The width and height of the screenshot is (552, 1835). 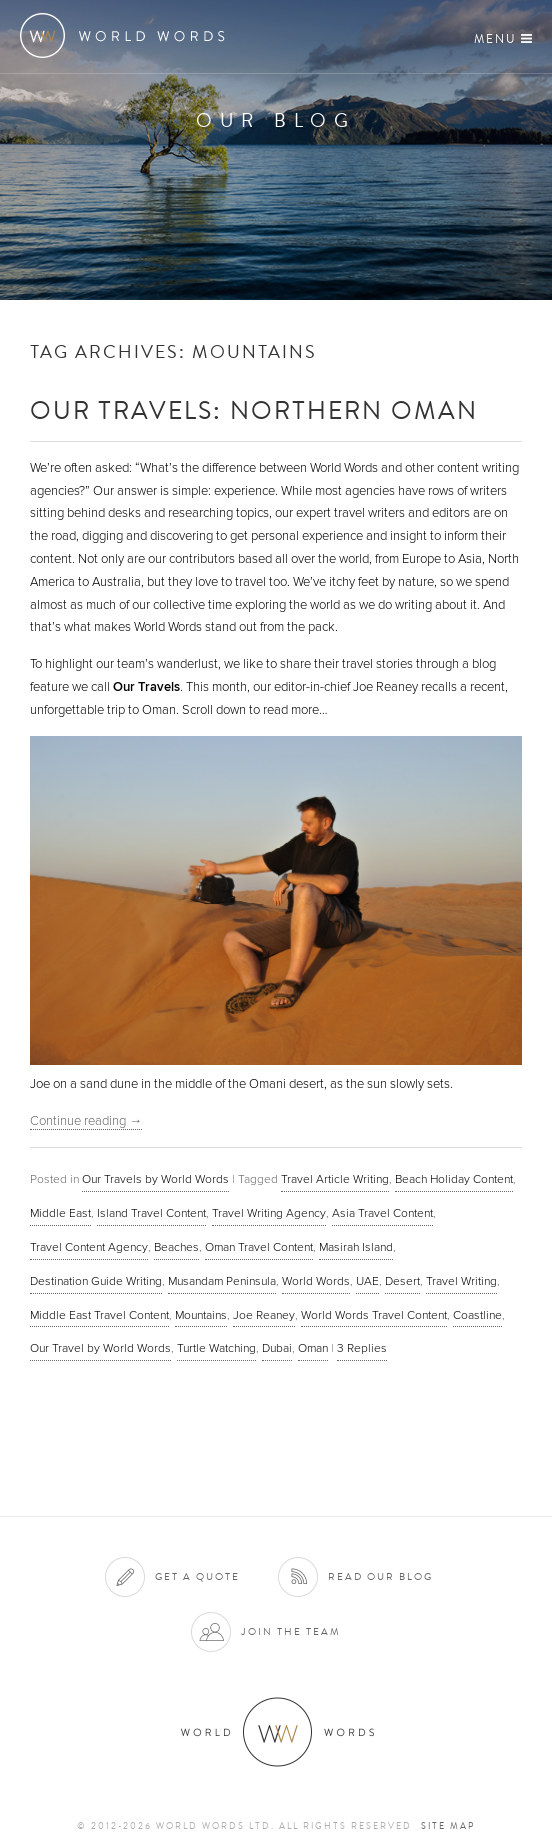 I want to click on Continue reading, so click(x=86, y=1121).